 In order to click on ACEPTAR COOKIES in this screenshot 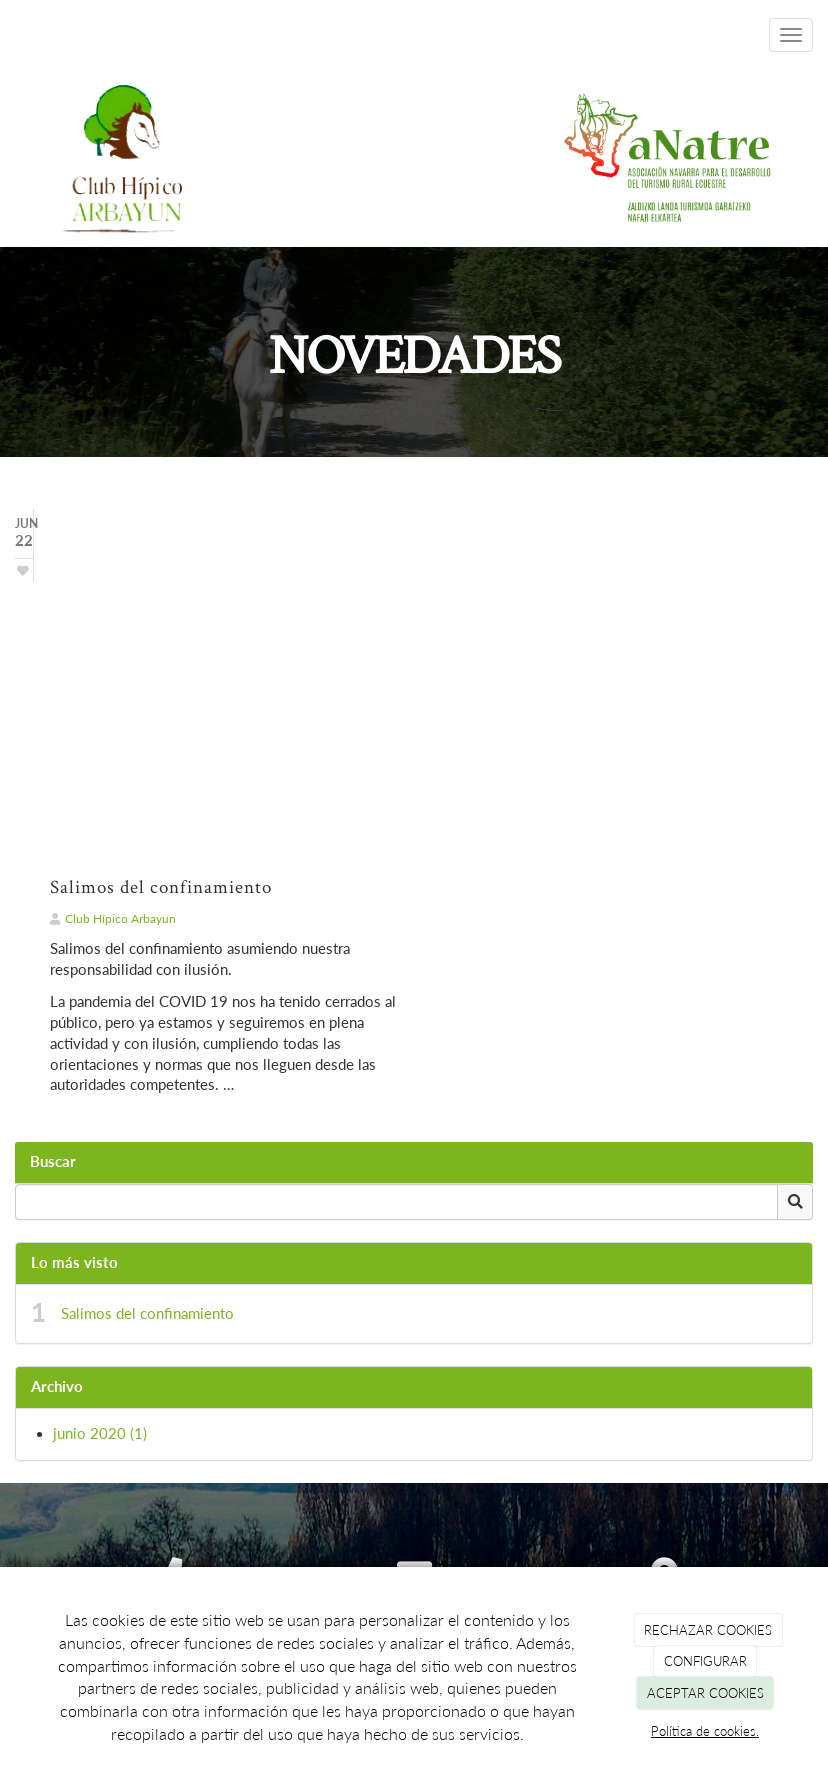, I will do `click(705, 1693)`.